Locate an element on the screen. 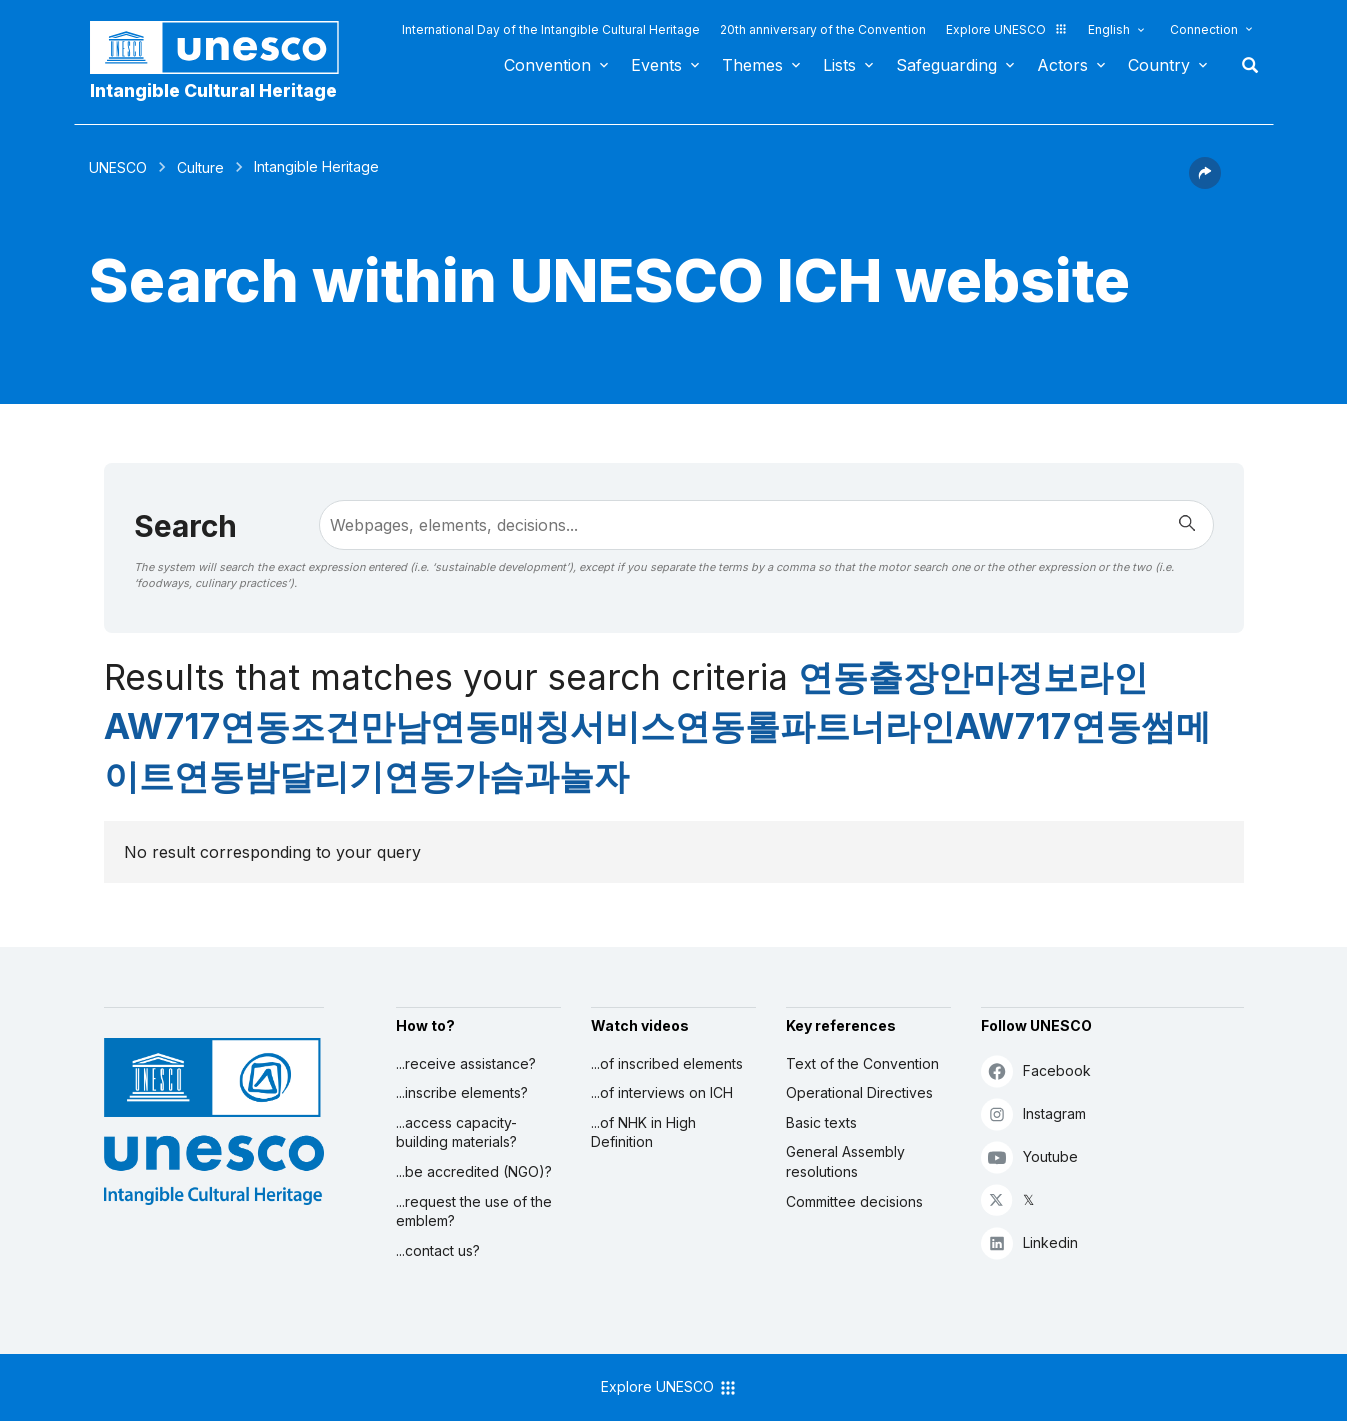 Image resolution: width=1347 pixels, height=1421 pixels. Events is located at coordinates (656, 65).